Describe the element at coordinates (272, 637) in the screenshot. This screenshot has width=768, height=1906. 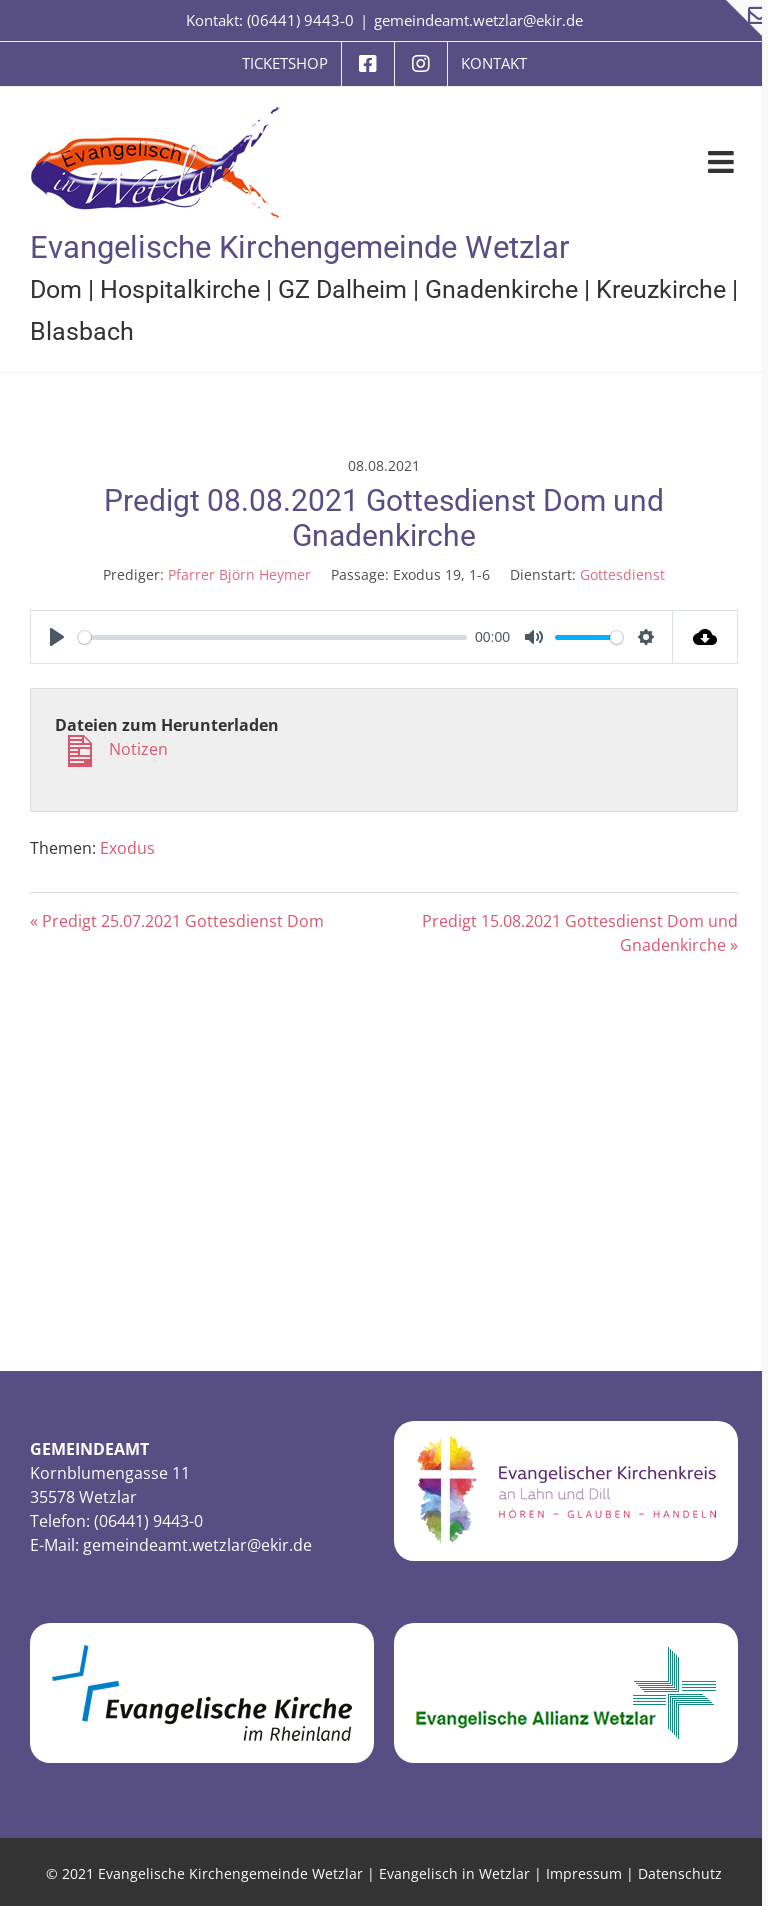
I see `[slider]` at that location.